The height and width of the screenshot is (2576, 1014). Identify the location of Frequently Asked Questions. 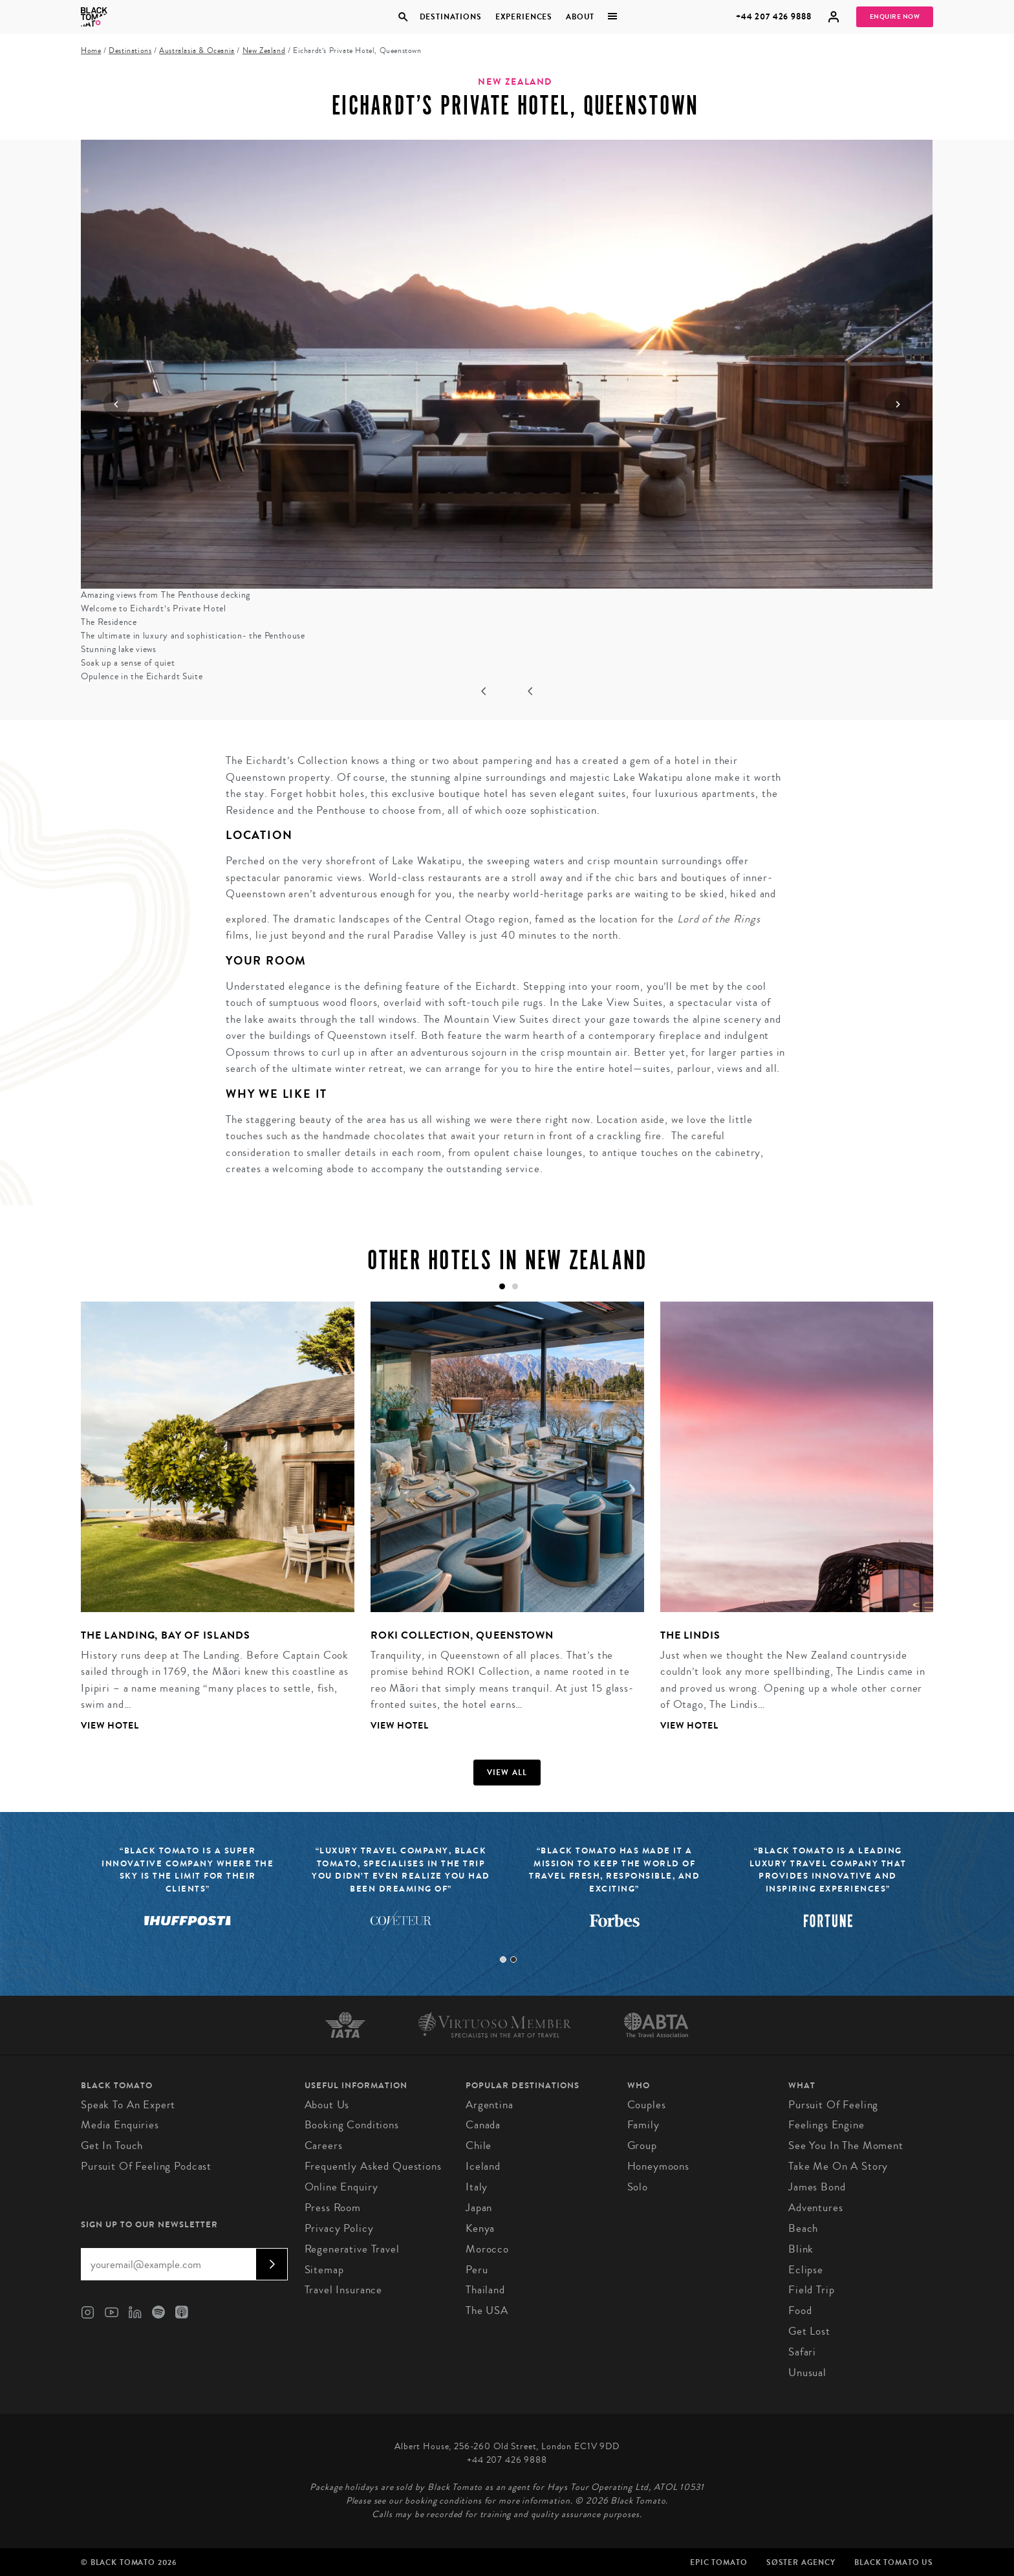
(373, 2166).